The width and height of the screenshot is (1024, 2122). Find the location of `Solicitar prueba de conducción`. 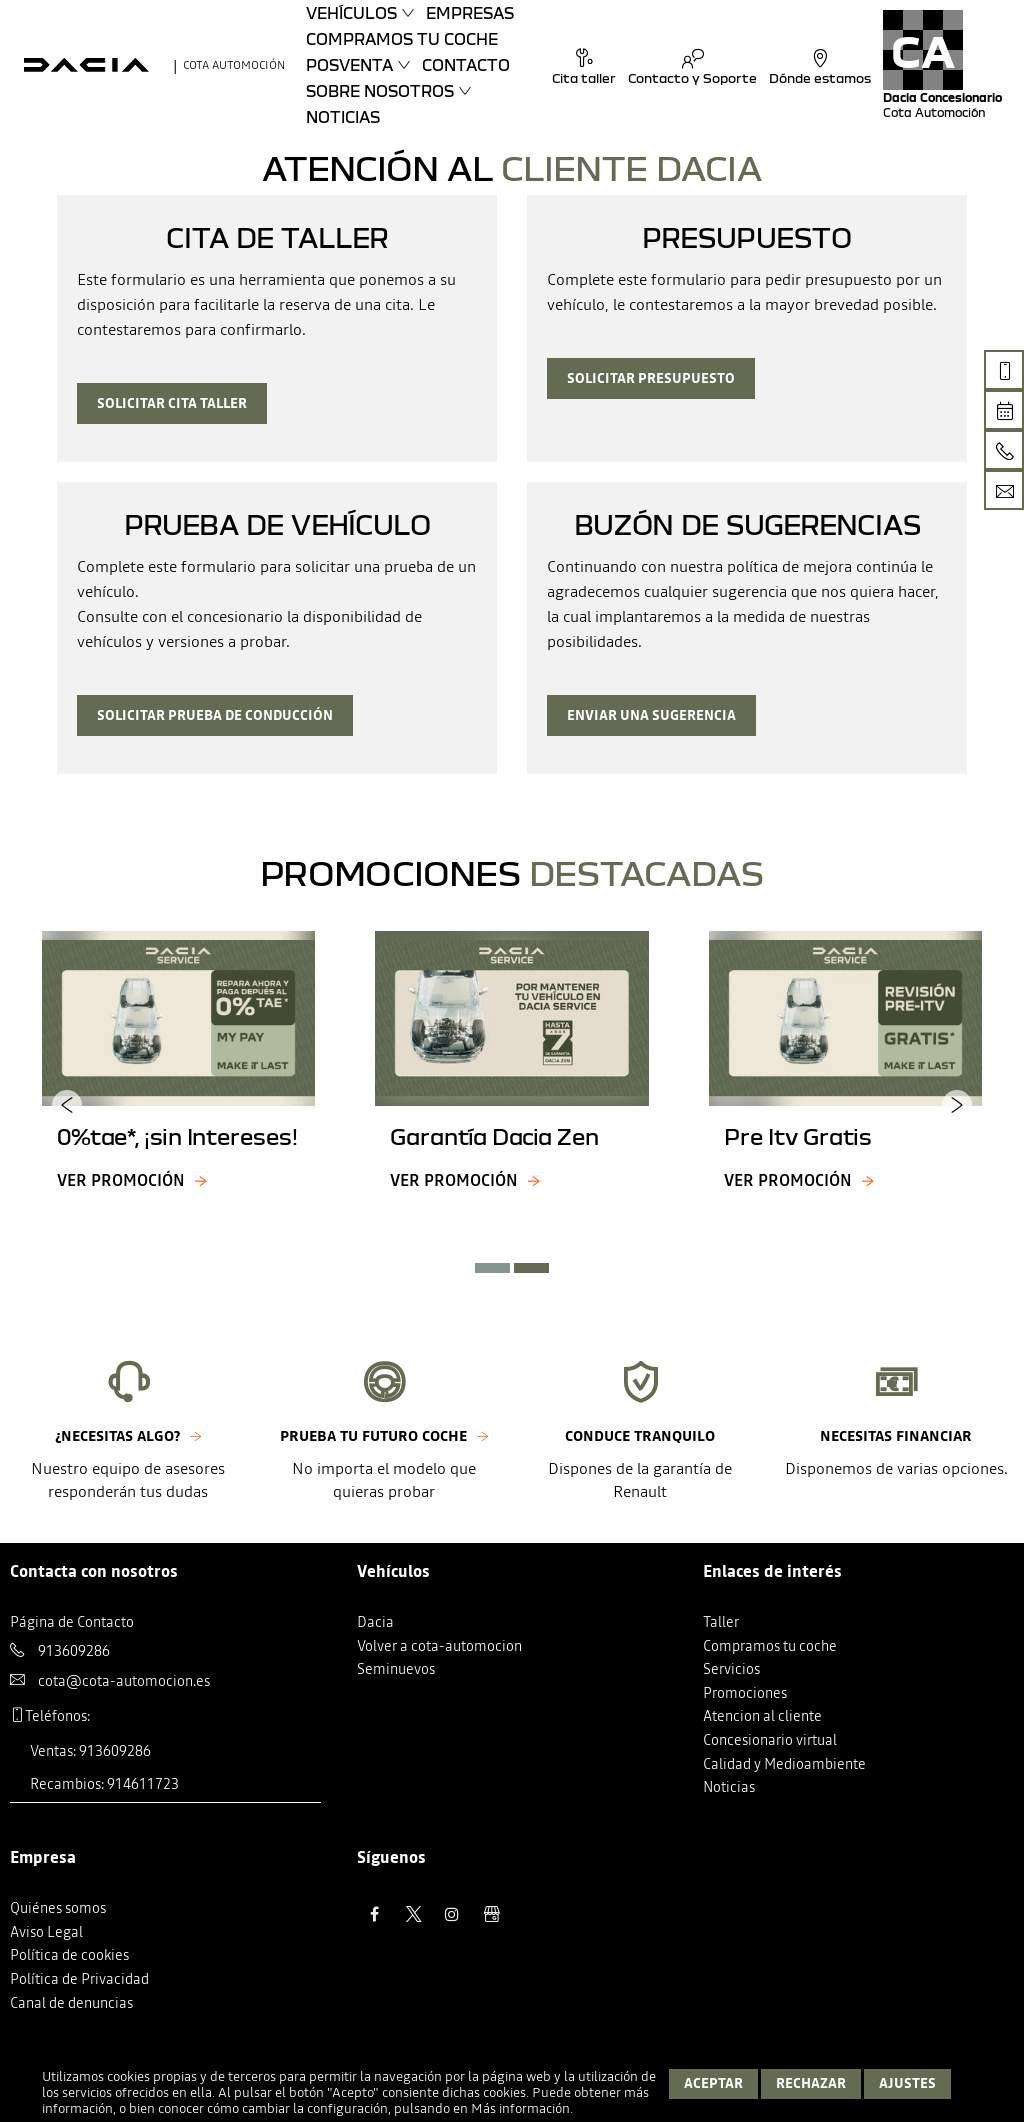

Solicitar prueba de conducción is located at coordinates (215, 715).